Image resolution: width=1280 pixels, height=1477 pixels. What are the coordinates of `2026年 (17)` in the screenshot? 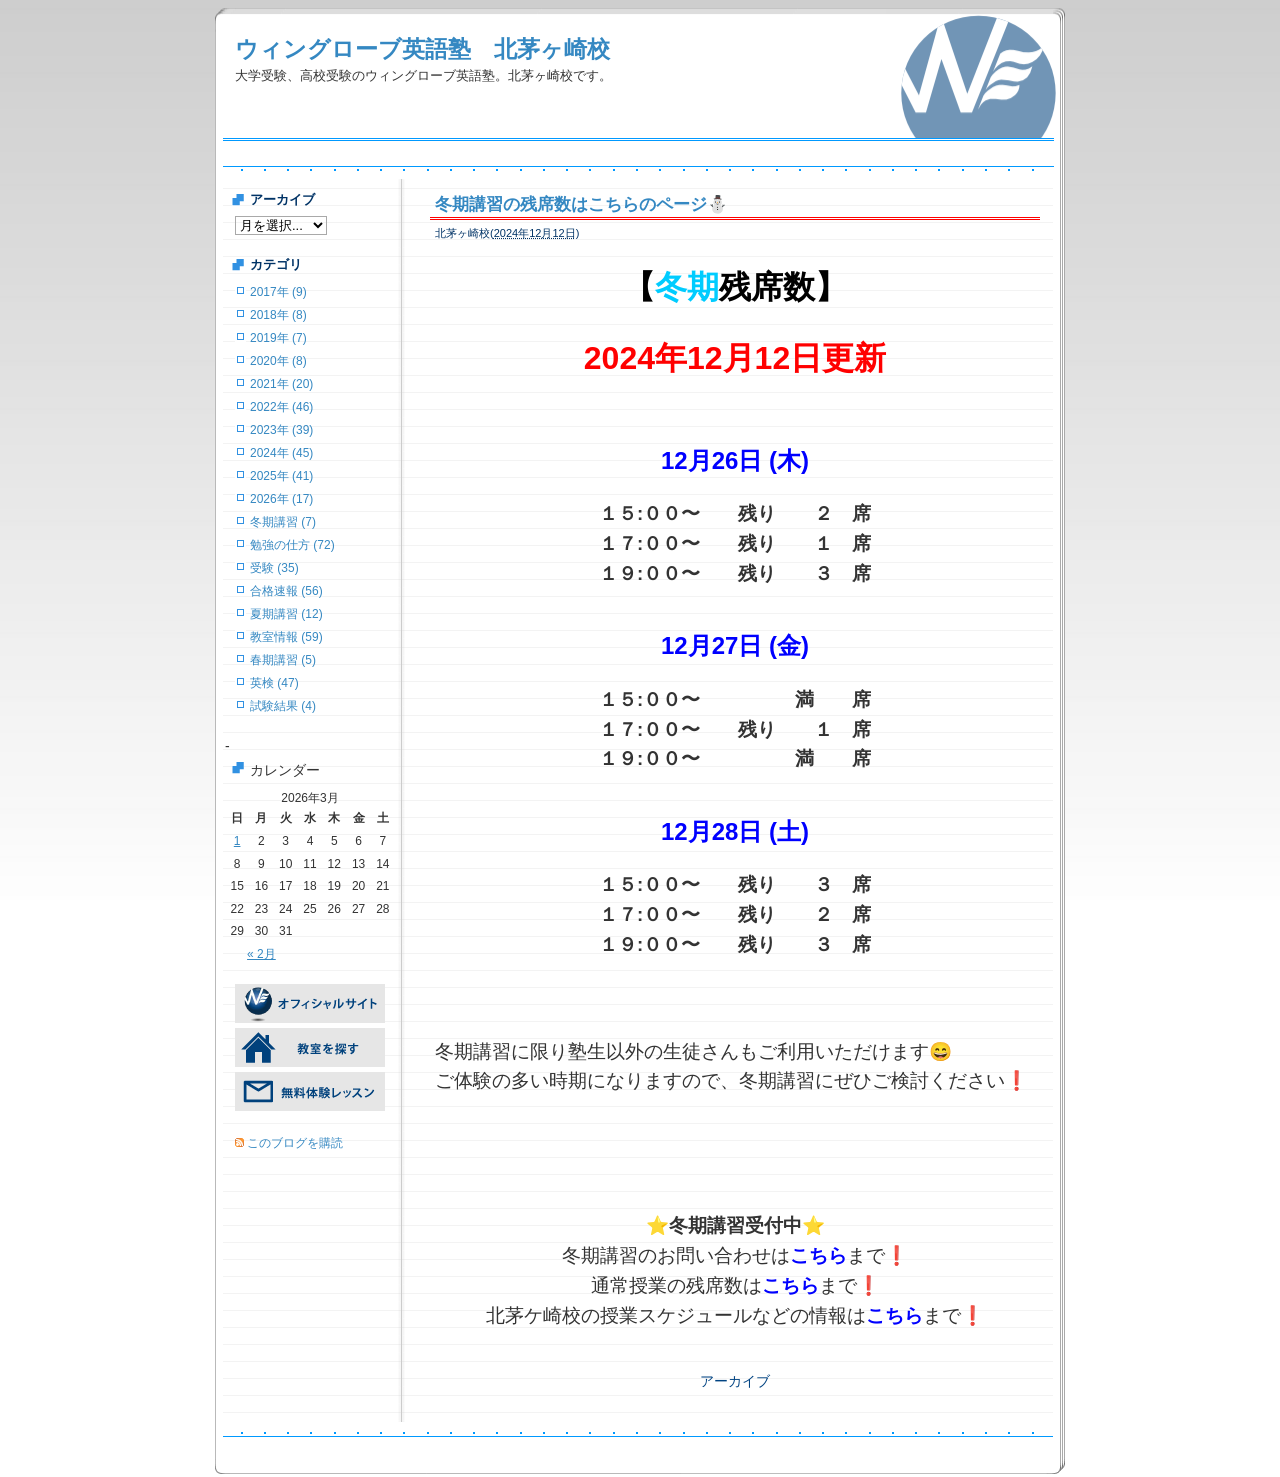 It's located at (281, 499).